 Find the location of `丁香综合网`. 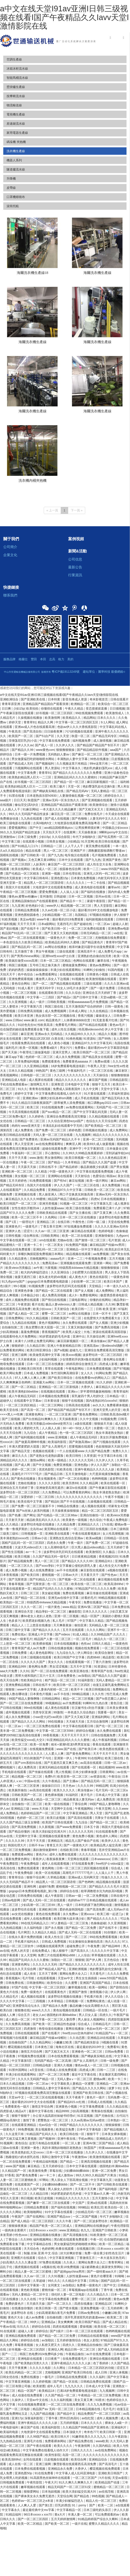

丁香综合网 is located at coordinates (80, 1804).